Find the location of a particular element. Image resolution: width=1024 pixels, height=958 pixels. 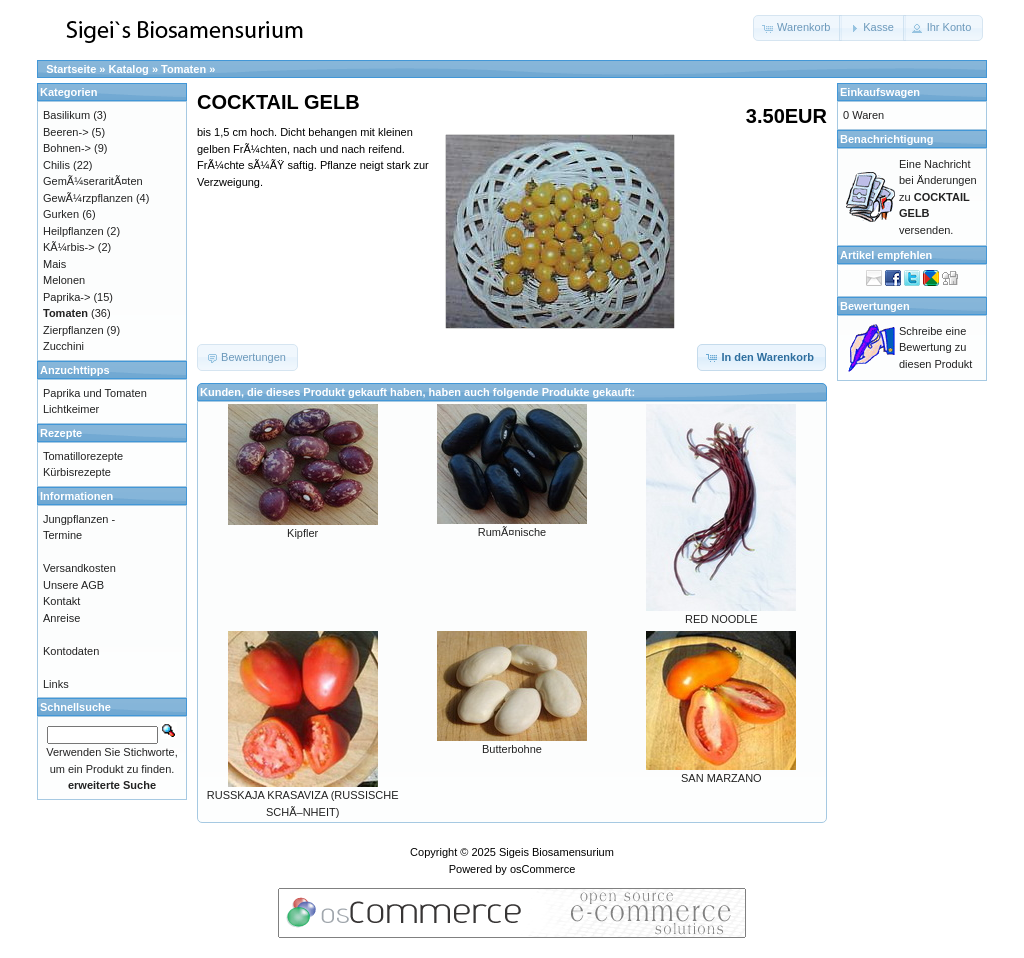

Einkaufswagen is located at coordinates (880, 92).